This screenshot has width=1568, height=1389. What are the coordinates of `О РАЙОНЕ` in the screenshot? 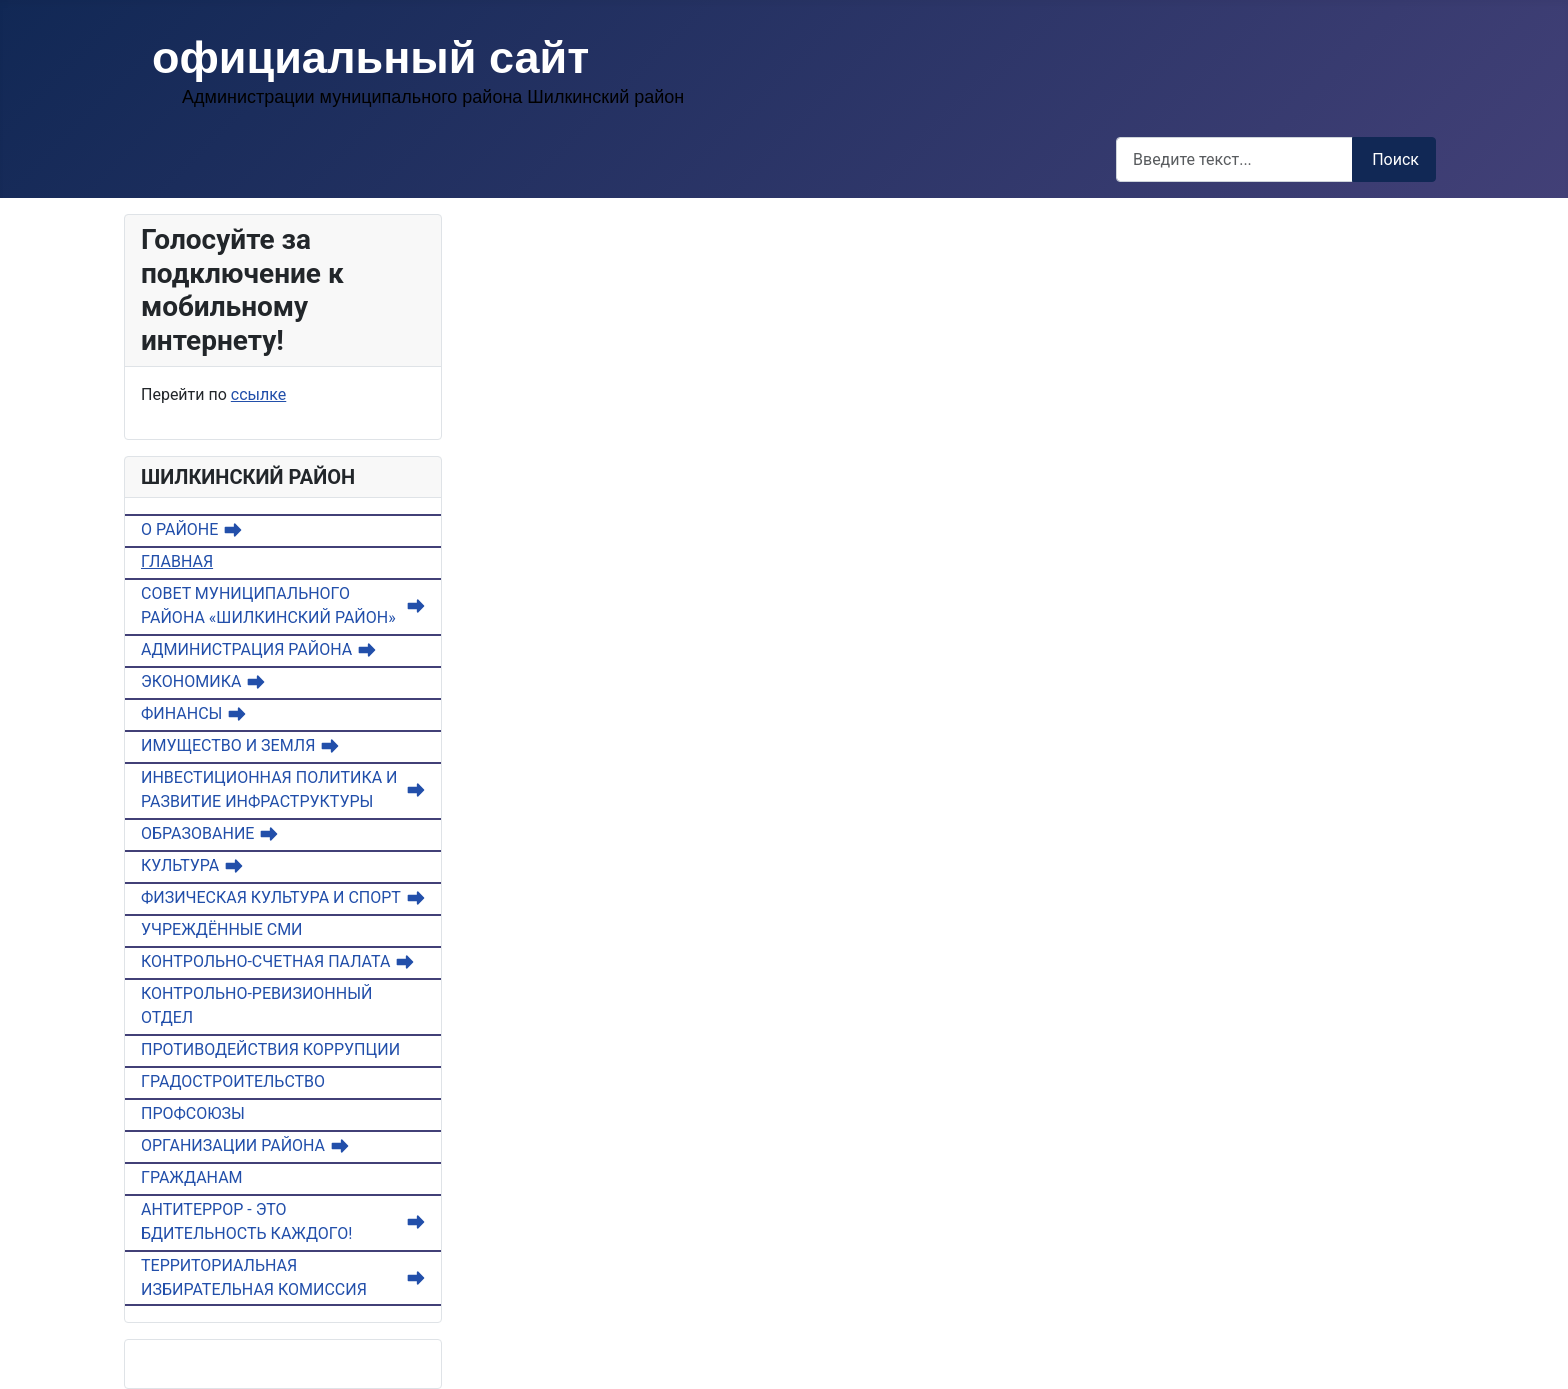 It's located at (179, 529).